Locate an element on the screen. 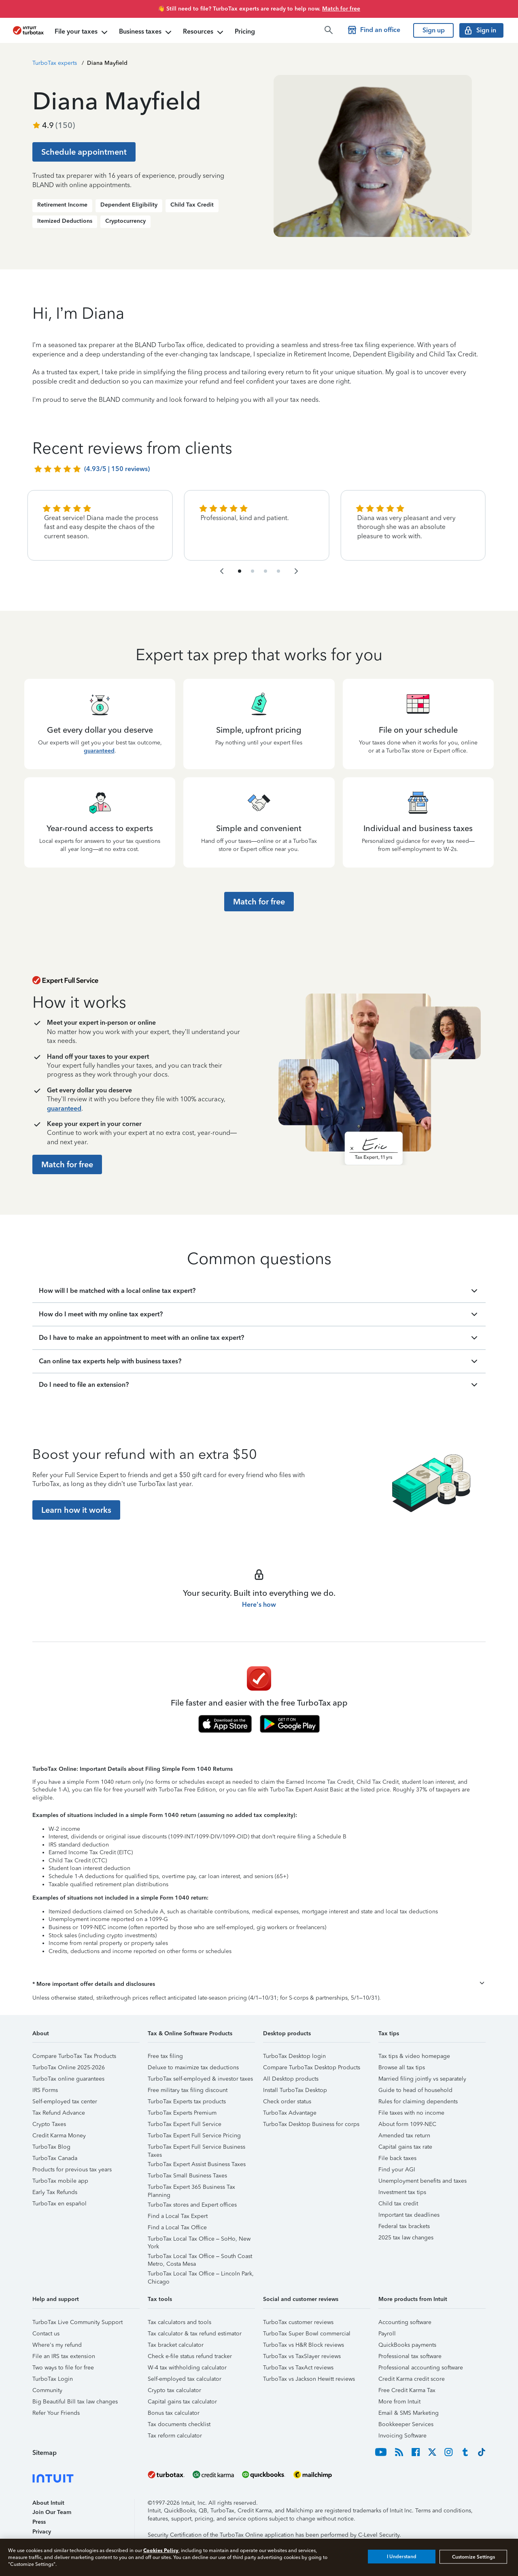 The image size is (518, 2576). TurboTax Expert Full Service is located at coordinates (184, 2124).